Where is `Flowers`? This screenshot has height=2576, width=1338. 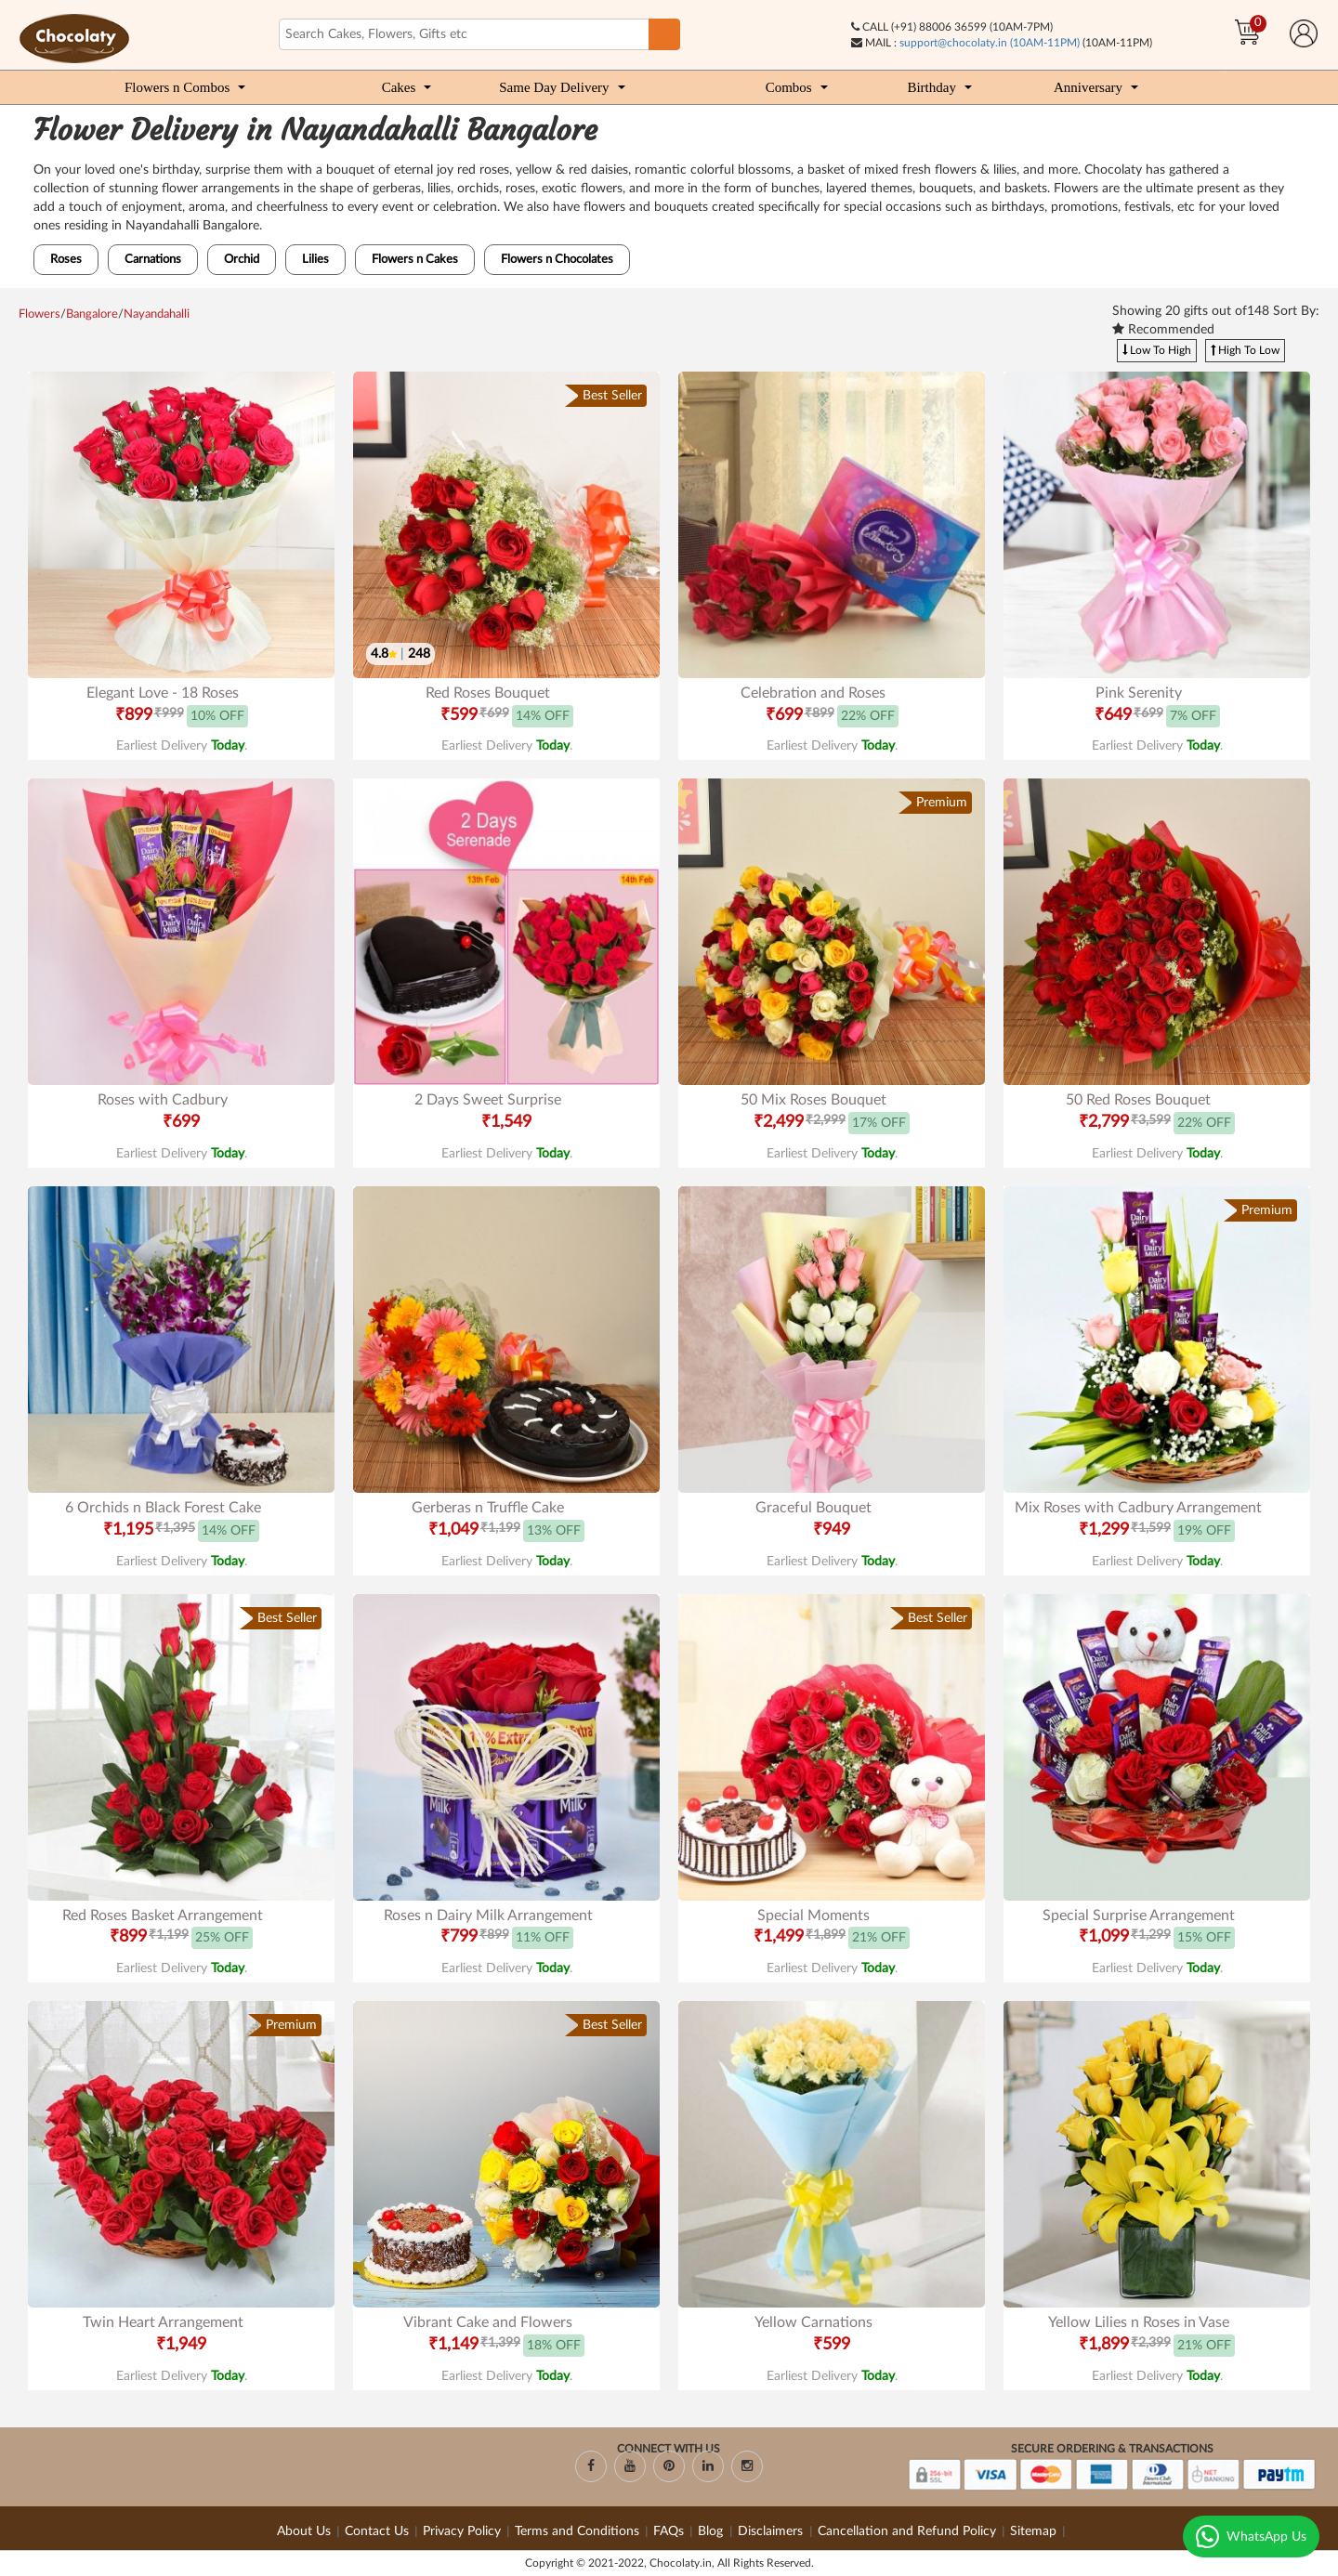
Flowers is located at coordinates (39, 314).